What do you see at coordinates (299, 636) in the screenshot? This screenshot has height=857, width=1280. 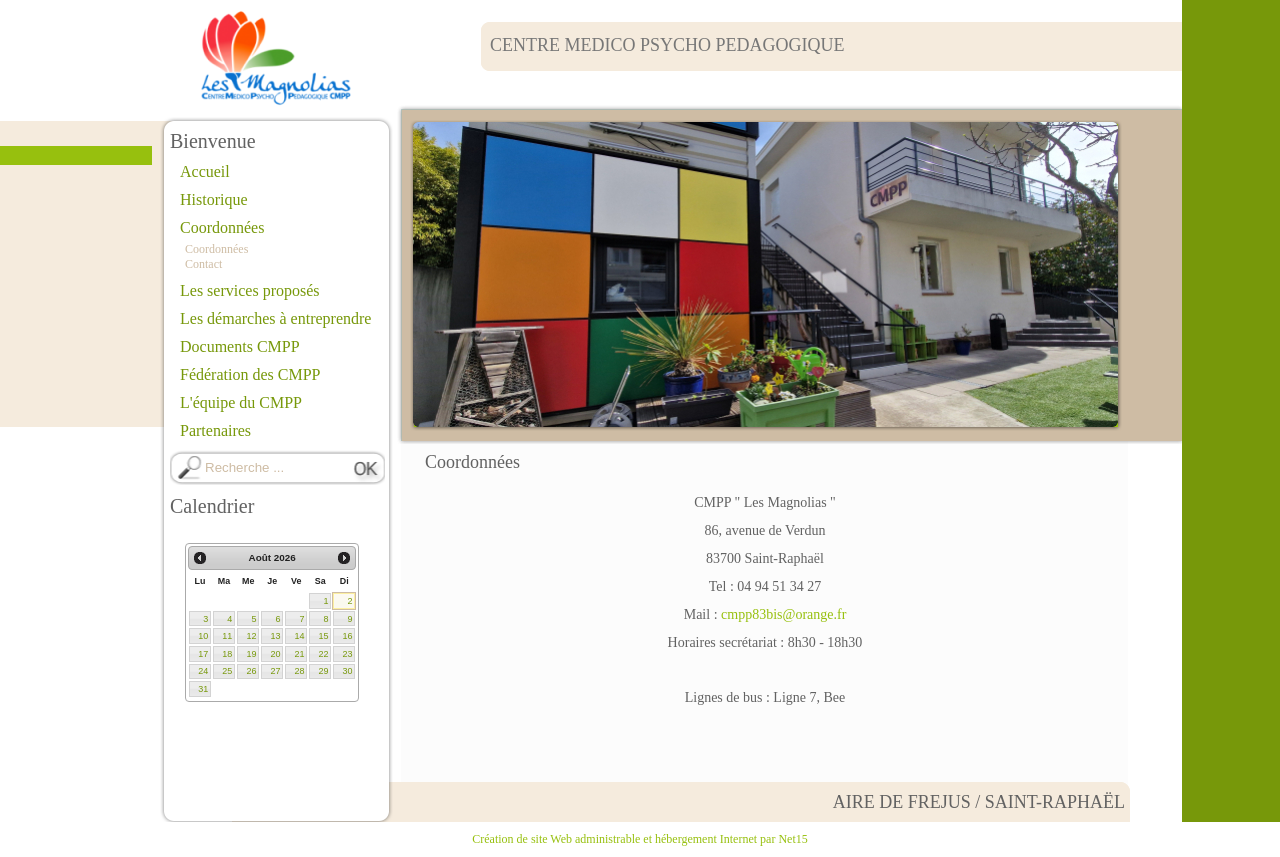 I see `14` at bounding box center [299, 636].